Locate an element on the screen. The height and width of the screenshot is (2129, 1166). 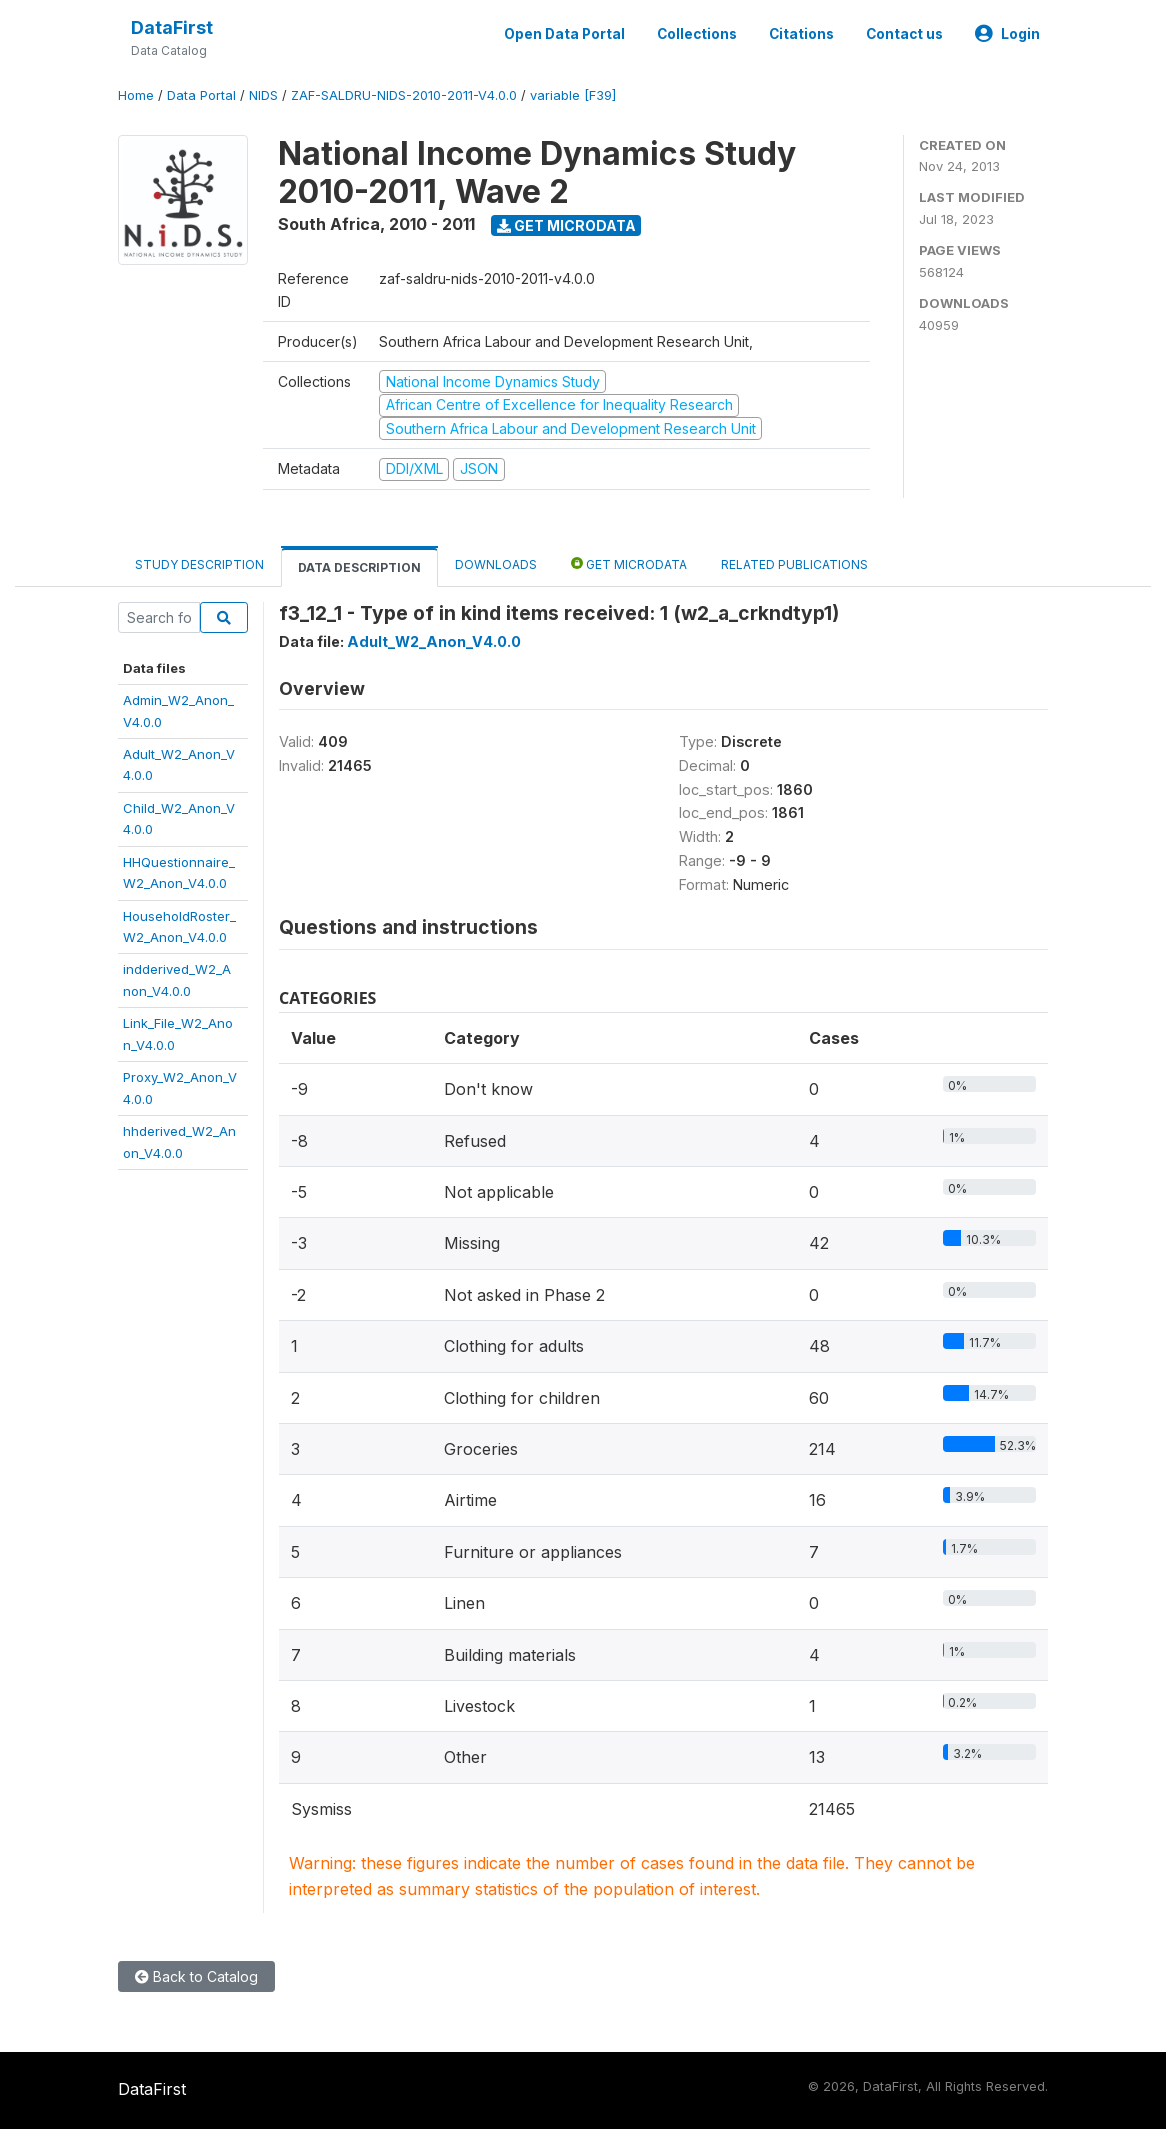
DataFirst is located at coordinates (172, 27).